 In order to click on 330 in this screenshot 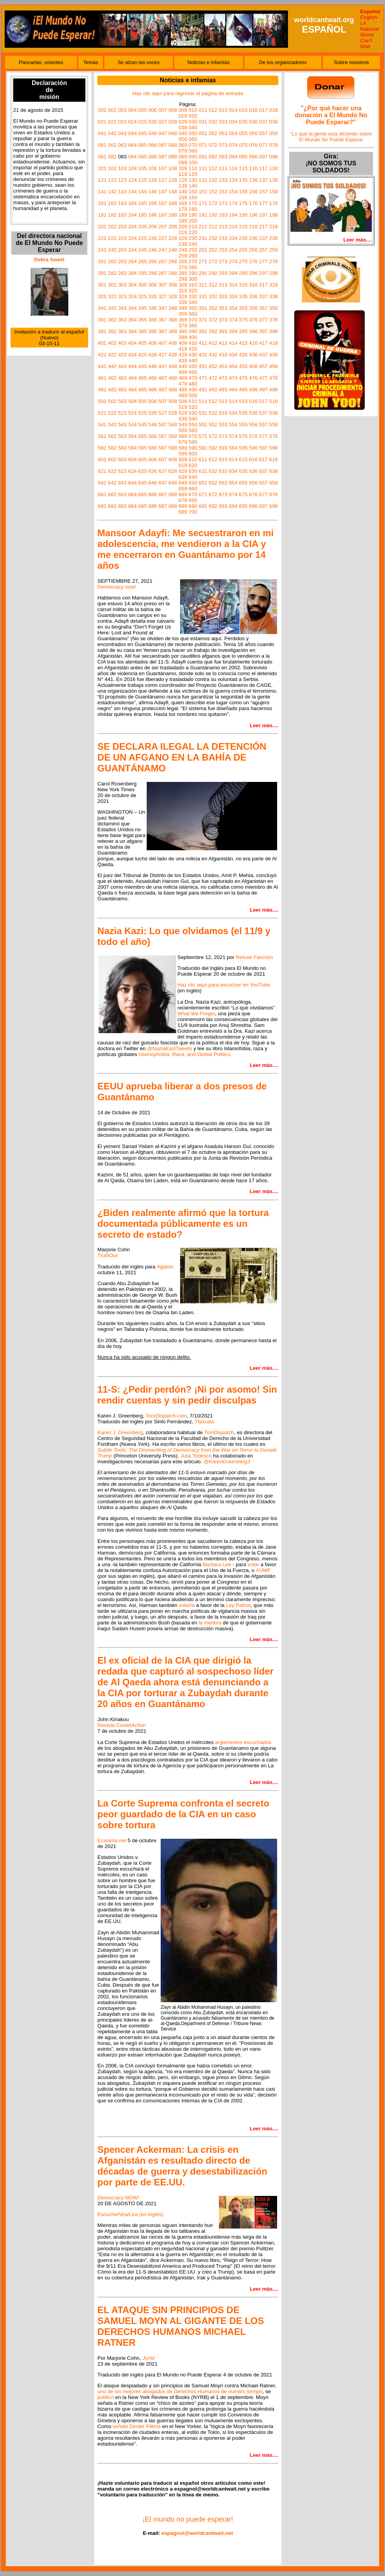, I will do `click(193, 296)`.